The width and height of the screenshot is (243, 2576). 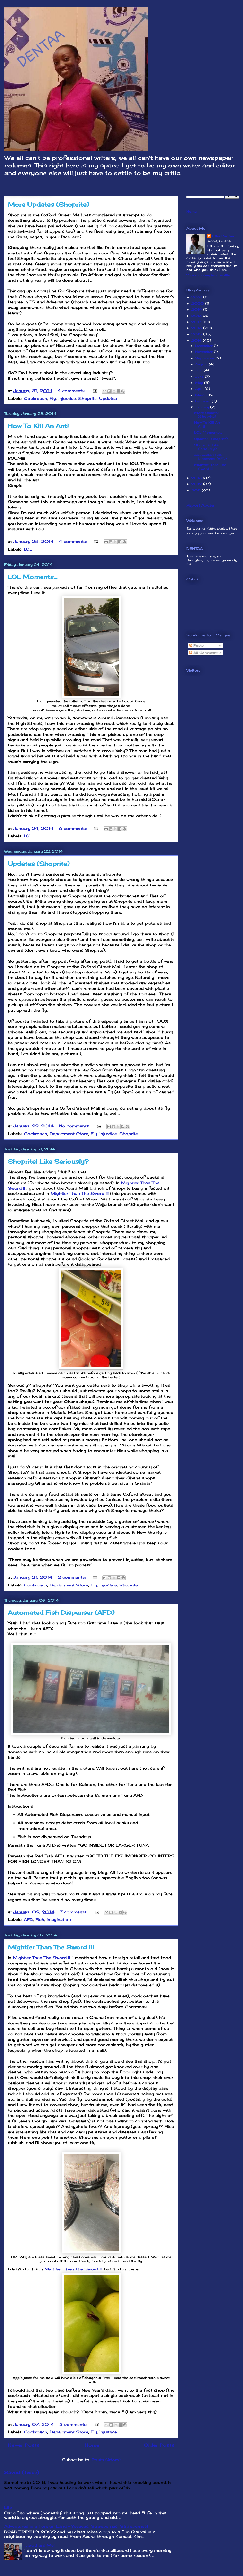 I want to click on It Bothers Me!, so click(x=39, y=2545).